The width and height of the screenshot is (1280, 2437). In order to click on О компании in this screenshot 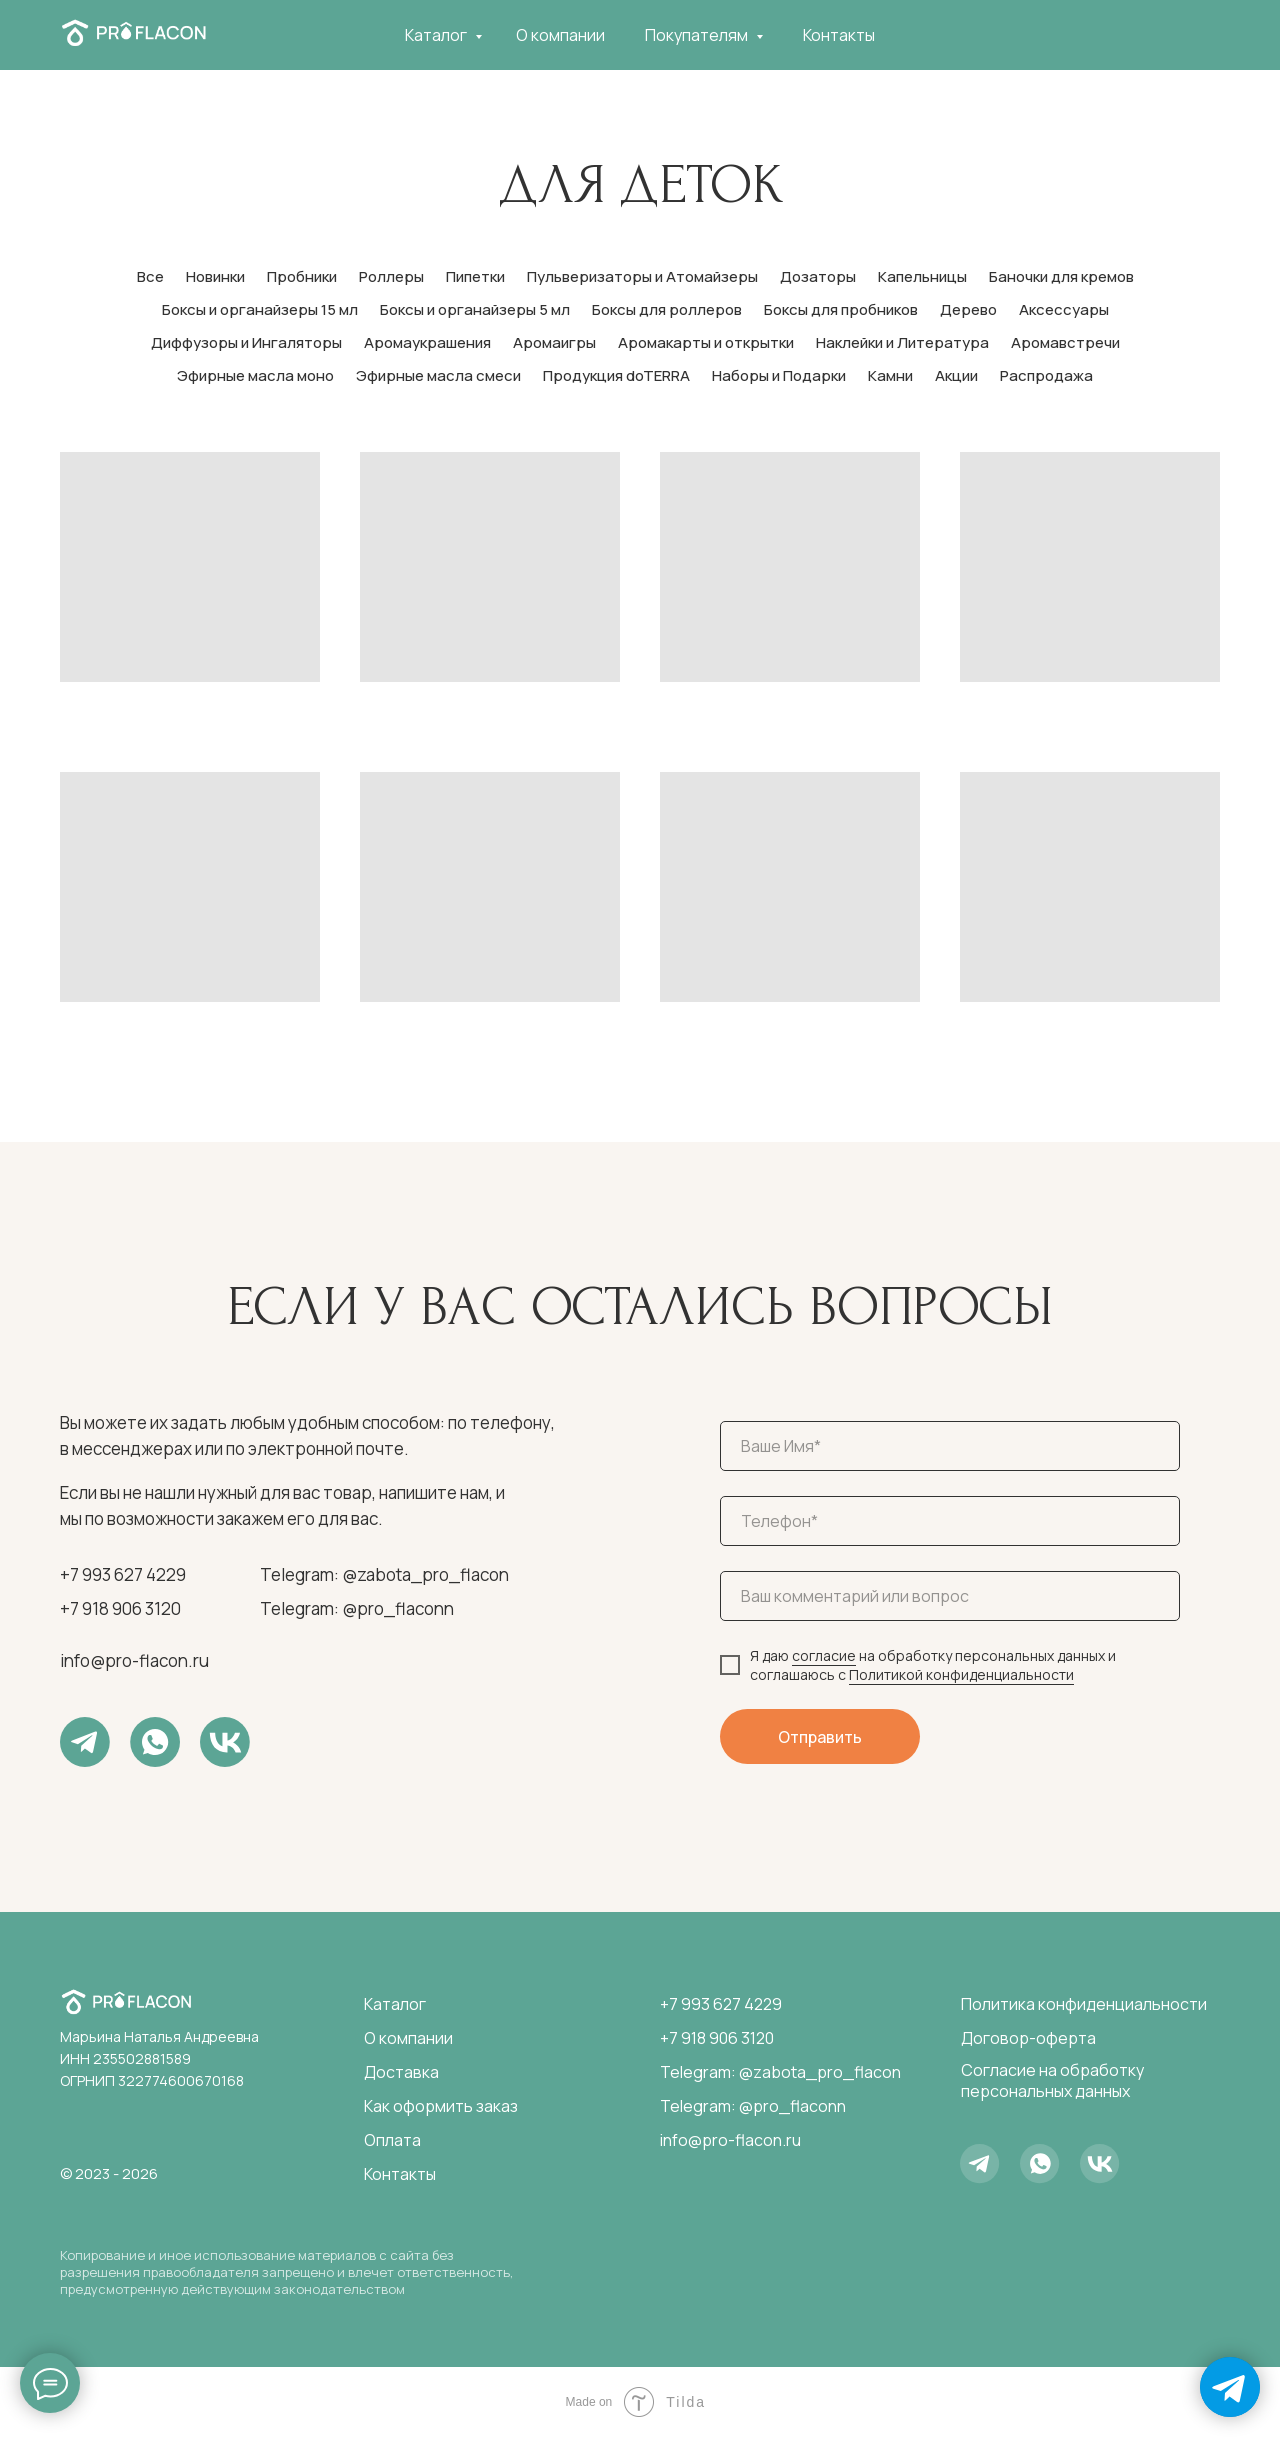, I will do `click(560, 35)`.